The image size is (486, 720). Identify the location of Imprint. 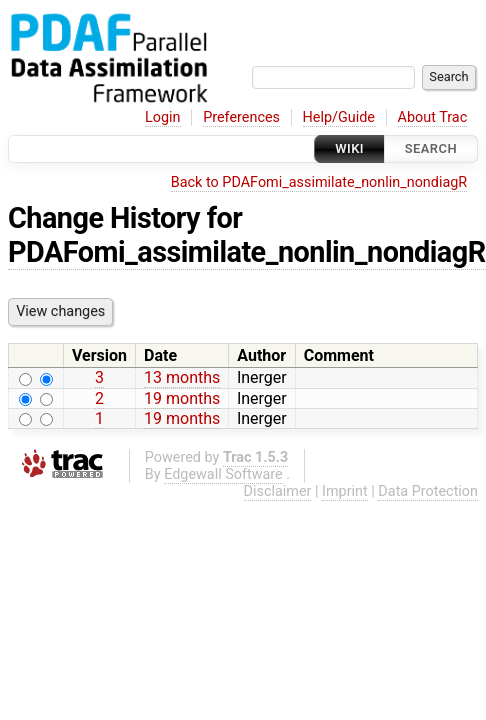
(345, 491).